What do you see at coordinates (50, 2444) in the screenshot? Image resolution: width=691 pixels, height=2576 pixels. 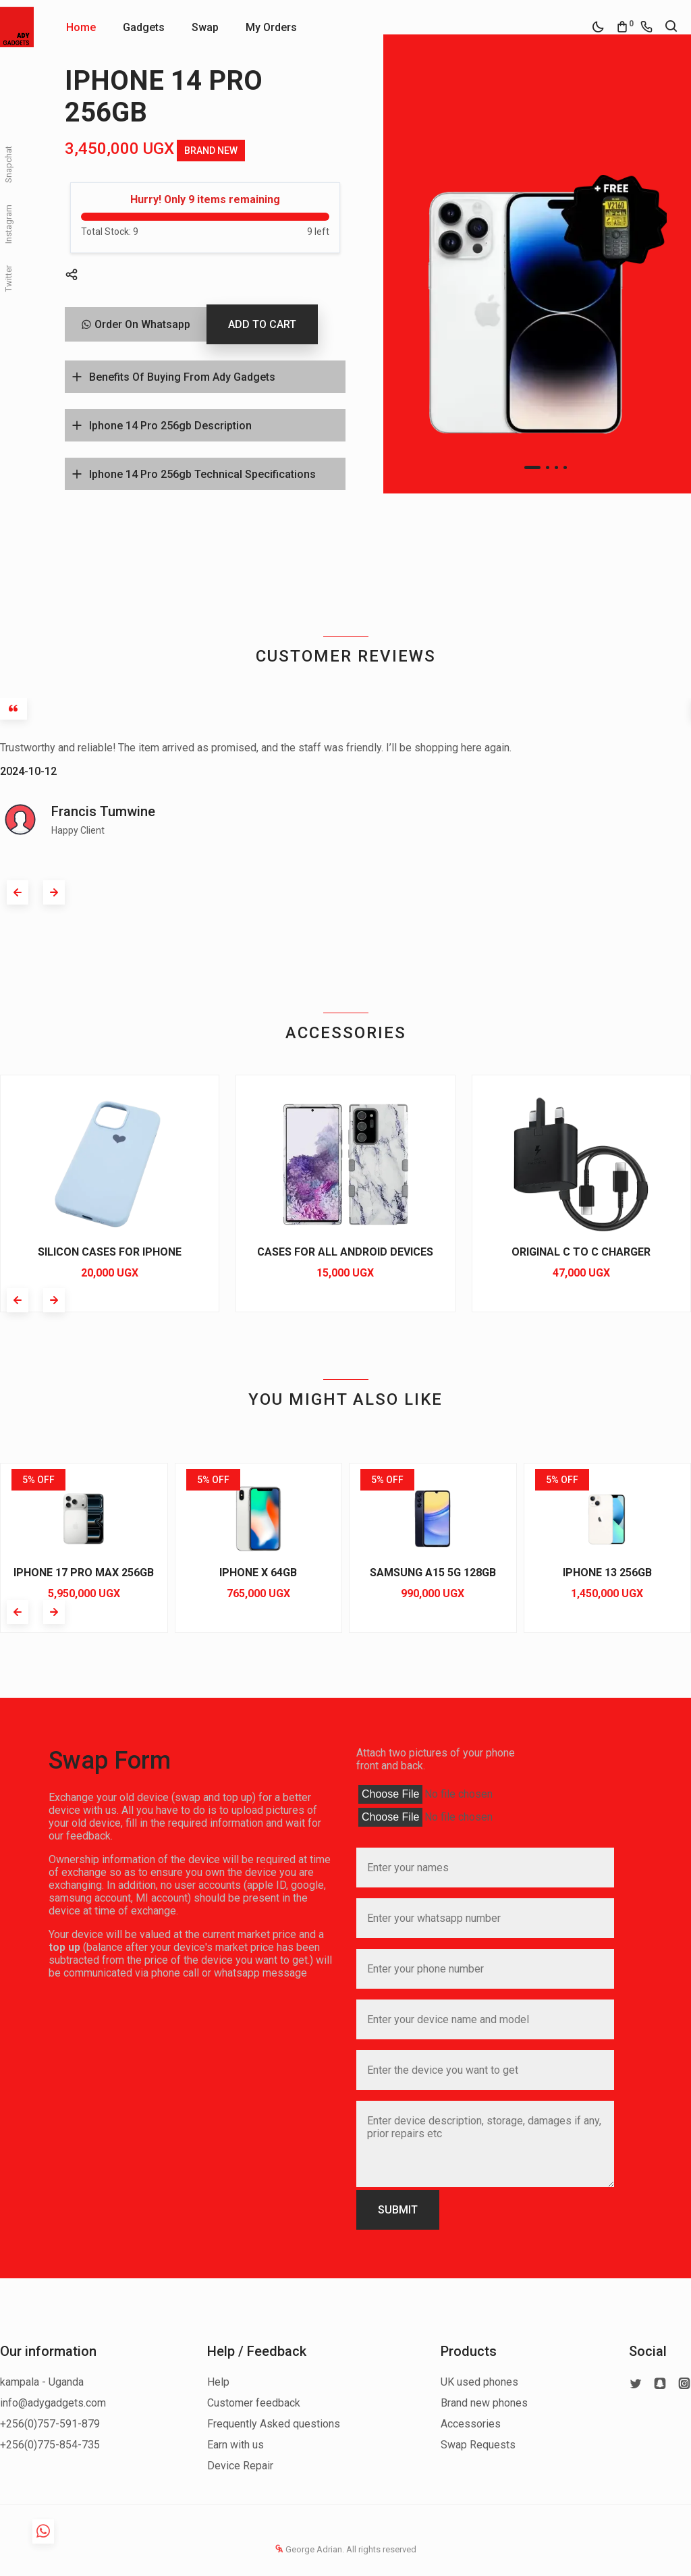 I see `+256(0)775-854-735` at bounding box center [50, 2444].